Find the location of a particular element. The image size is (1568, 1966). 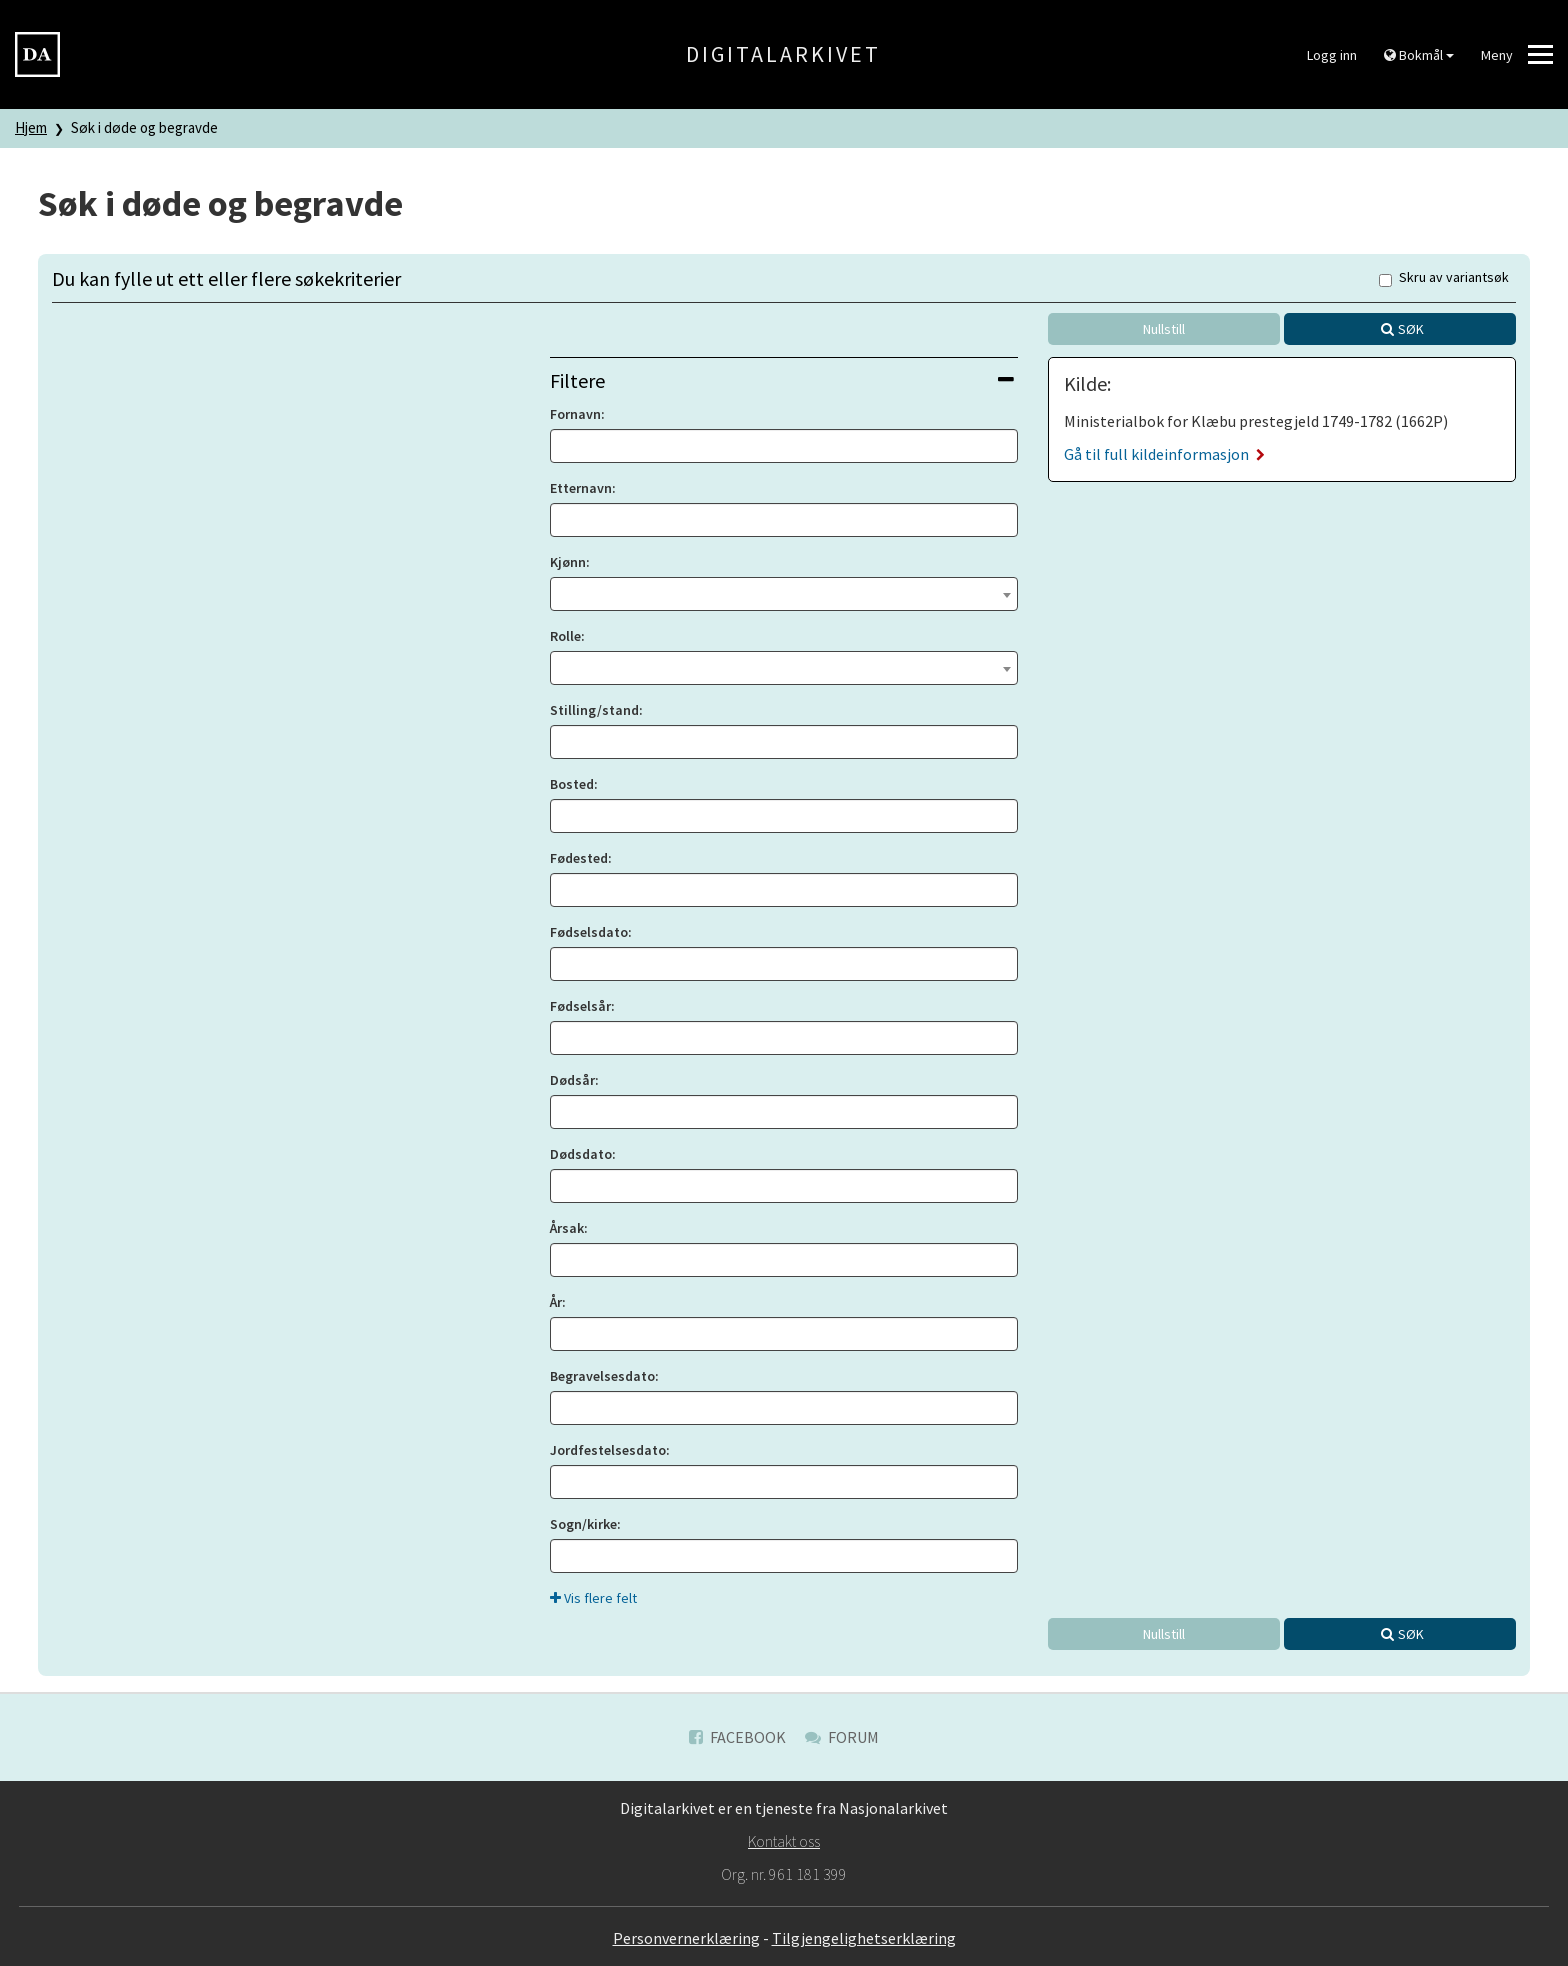

Jordfestelsesdato is located at coordinates (608, 1450).